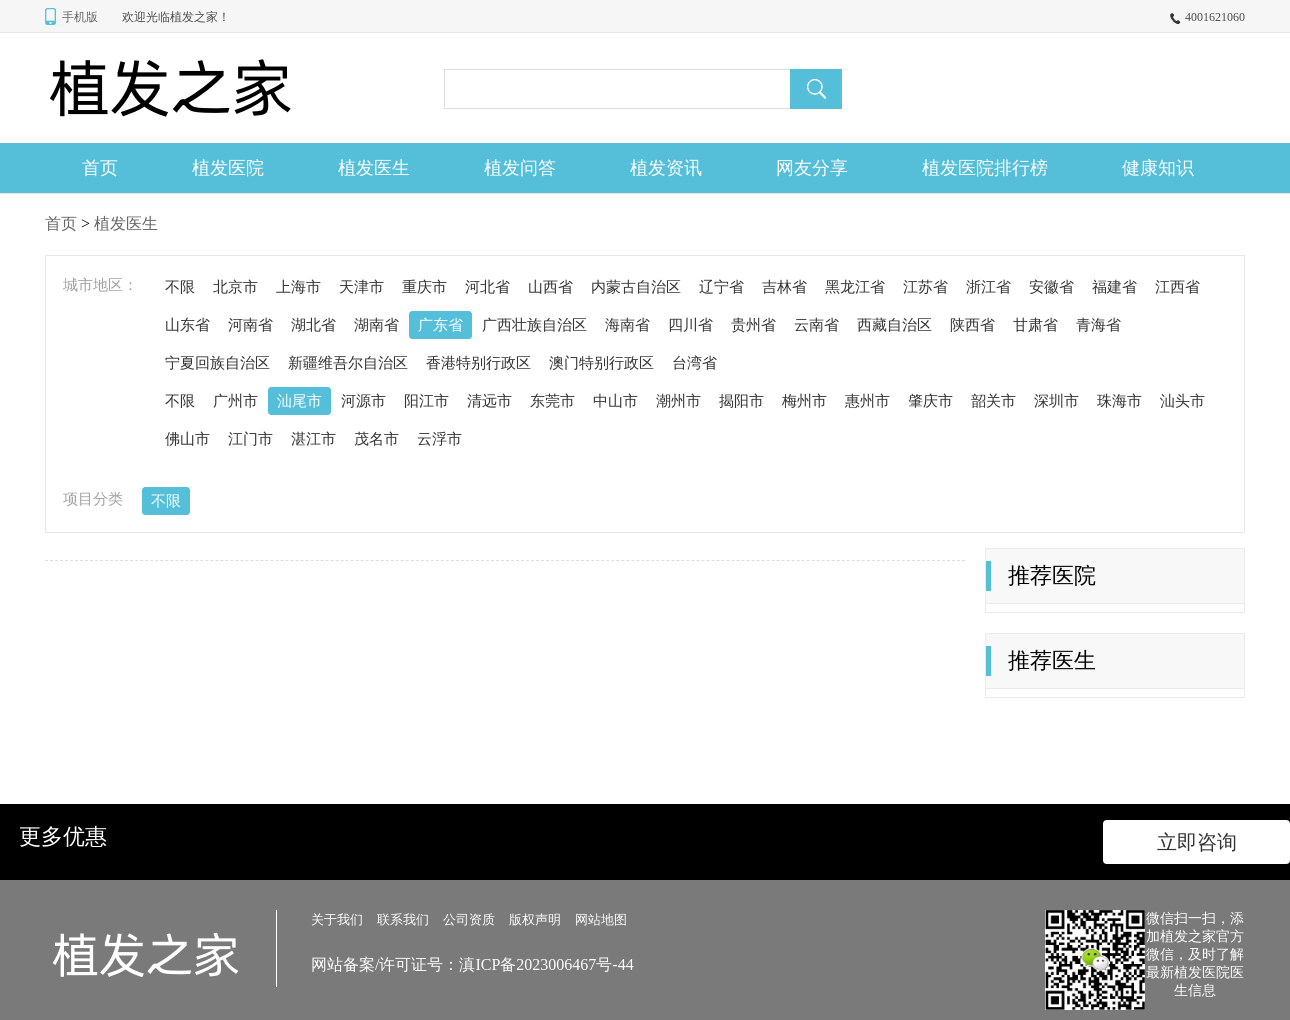  Describe the element at coordinates (472, 964) in the screenshot. I see `网站备案/许可证号：滇ICP备2023006467号-44` at that location.